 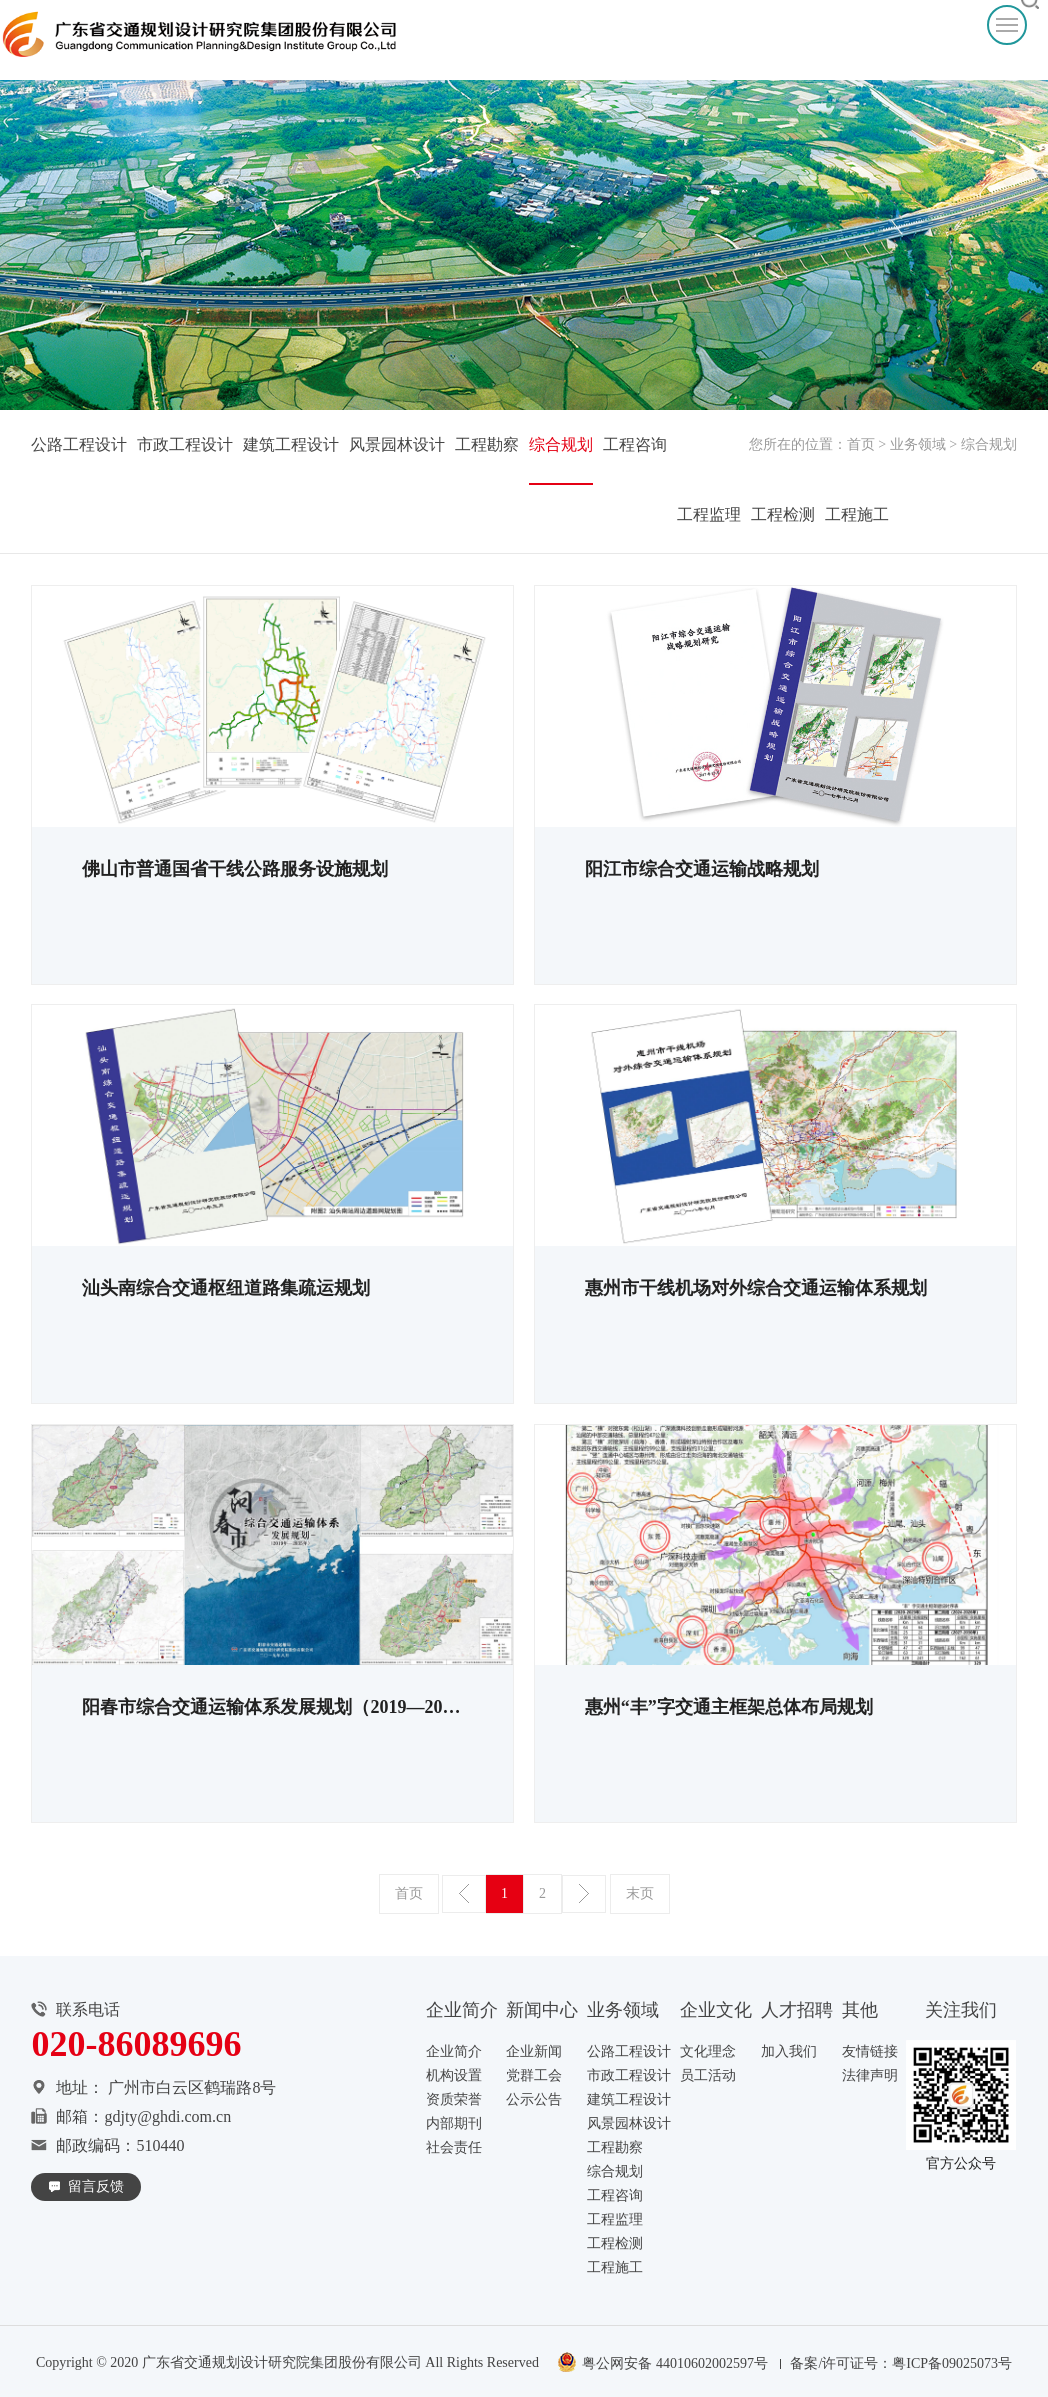 I want to click on 社会责任, so click(x=454, y=2147).